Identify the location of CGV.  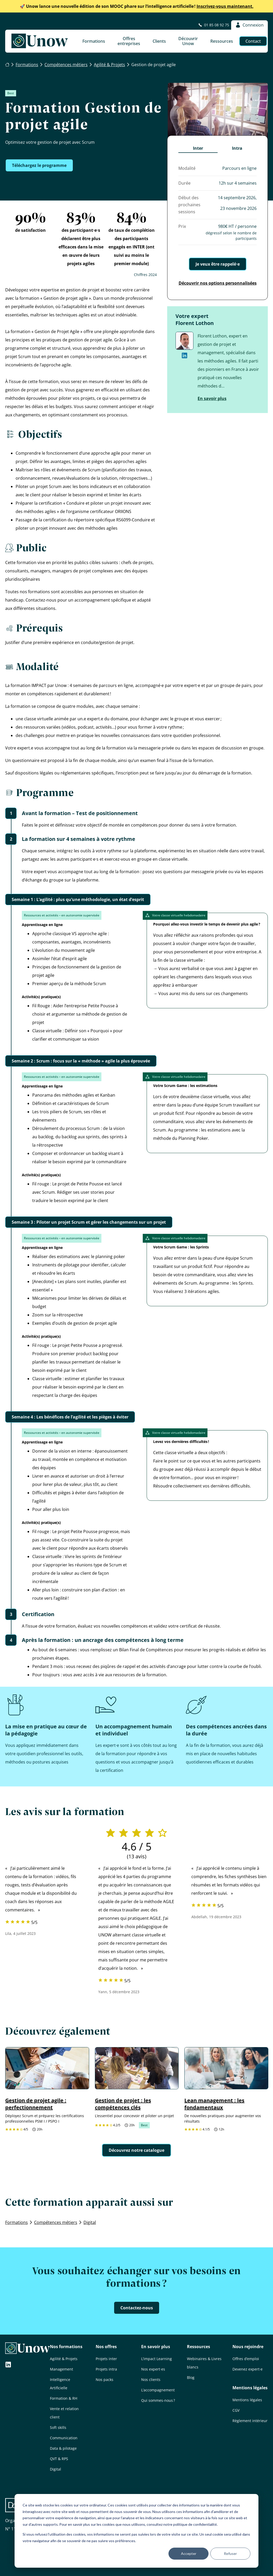
(235, 2410).